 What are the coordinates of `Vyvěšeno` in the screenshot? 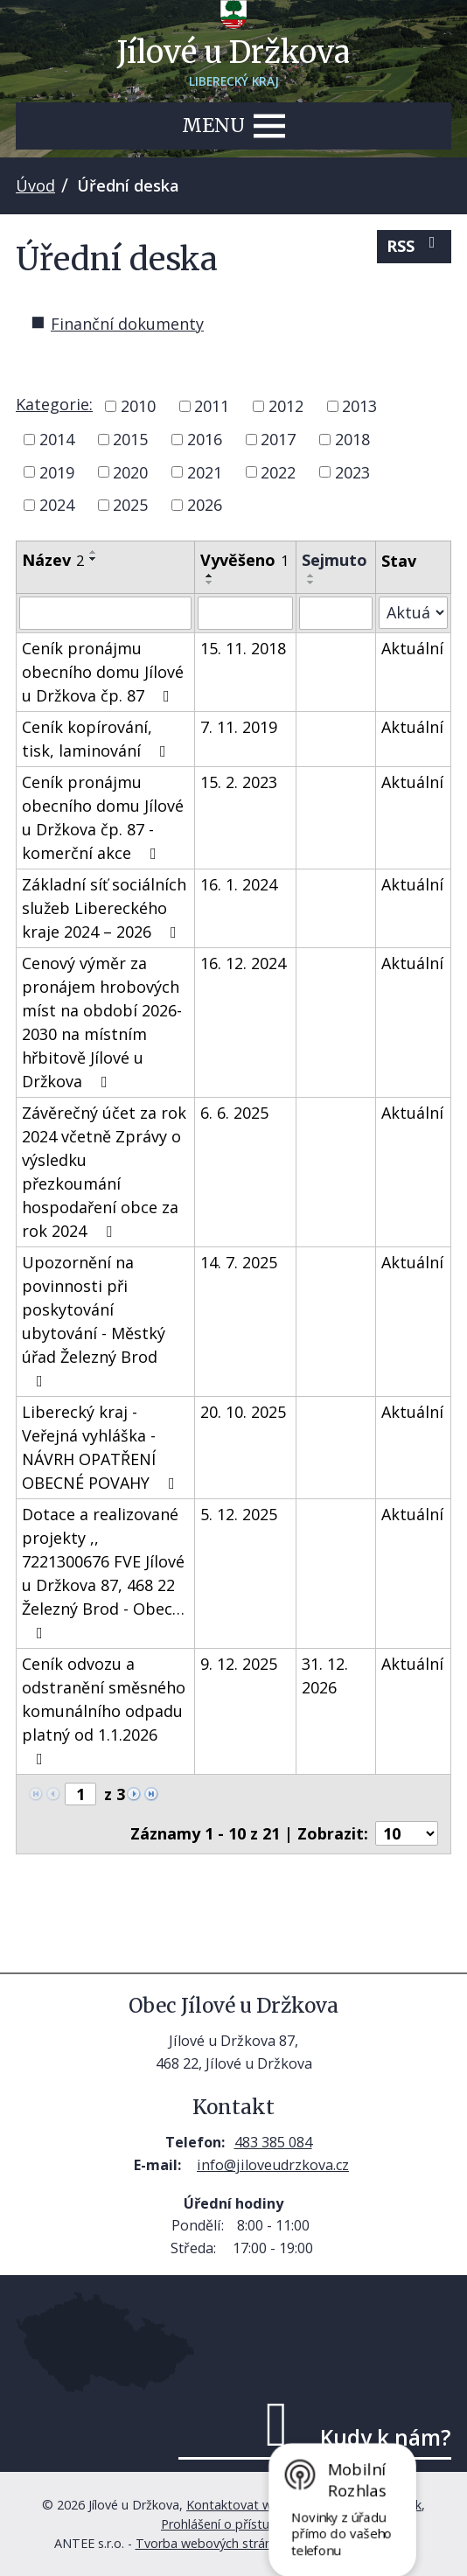 It's located at (244, 559).